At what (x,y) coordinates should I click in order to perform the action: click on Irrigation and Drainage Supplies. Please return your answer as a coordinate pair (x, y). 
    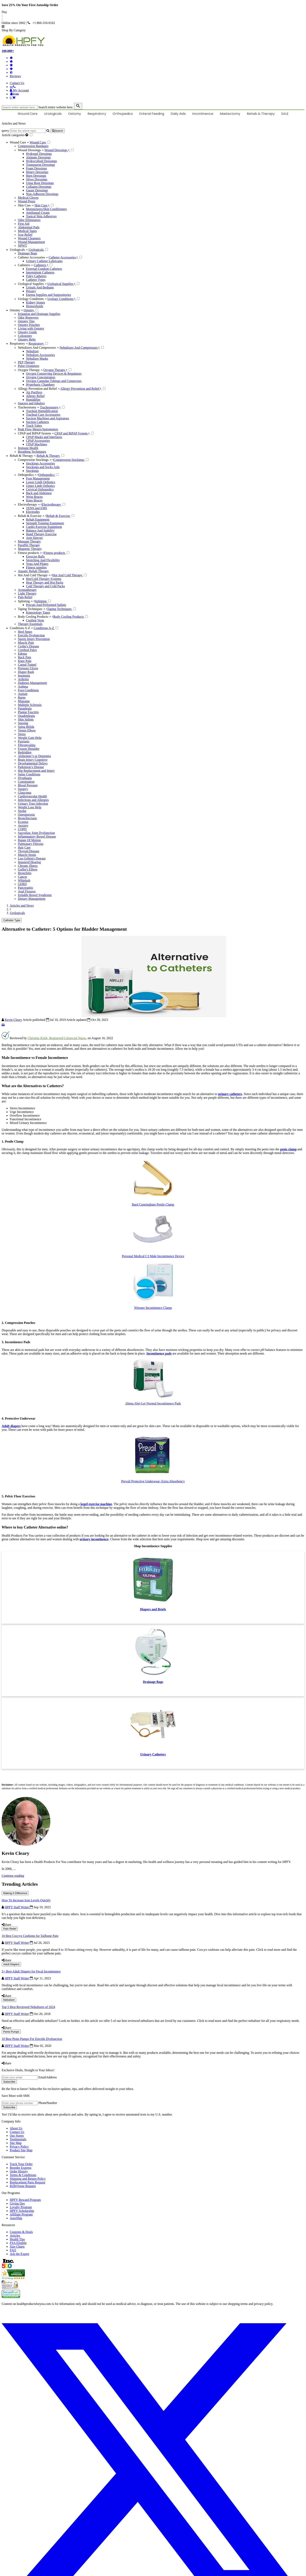
    Looking at the image, I should click on (39, 314).